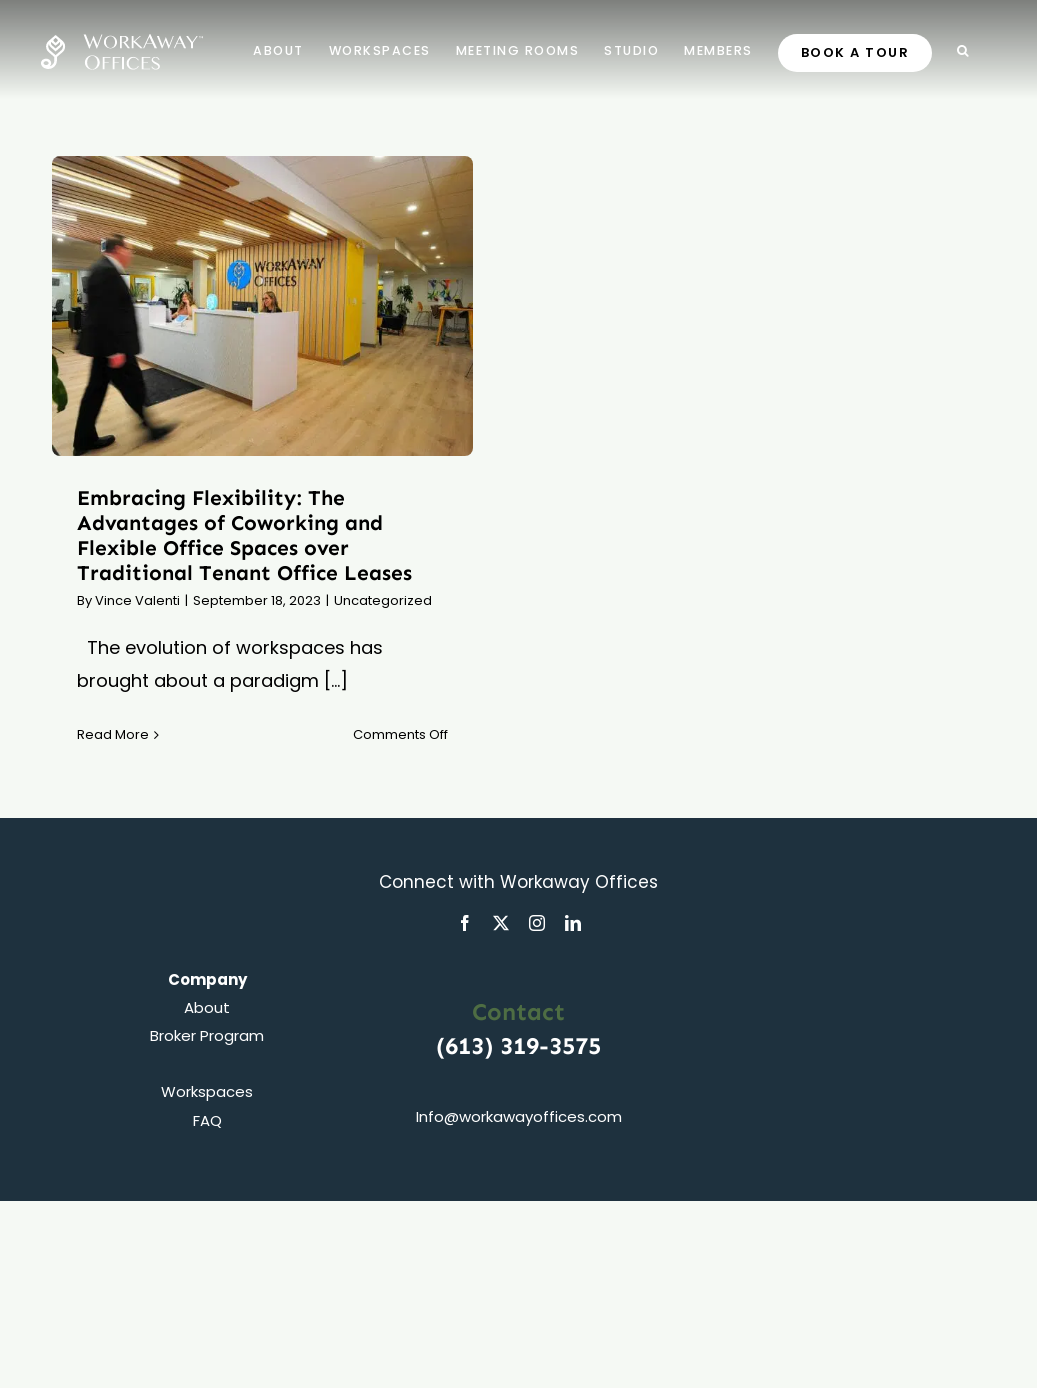 The height and width of the screenshot is (1388, 1037). What do you see at coordinates (465, 923) in the screenshot?
I see `[facebook]` at bounding box center [465, 923].